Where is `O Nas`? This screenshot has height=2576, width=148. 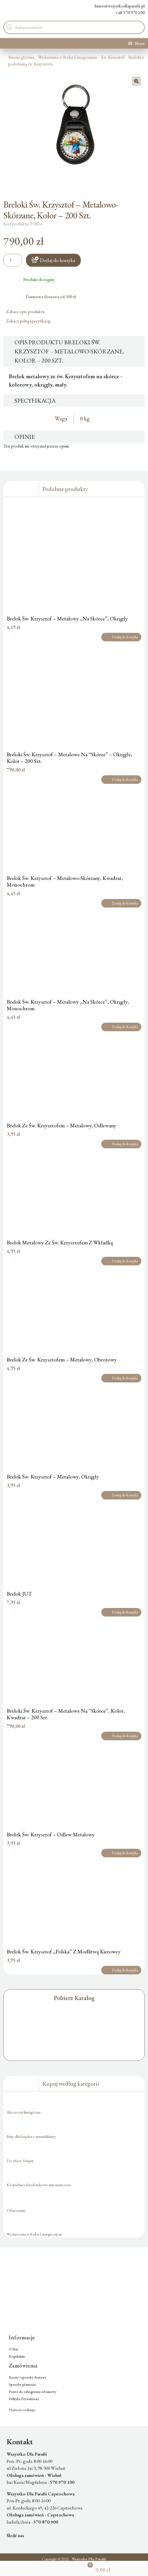
O Nas is located at coordinates (13, 2349).